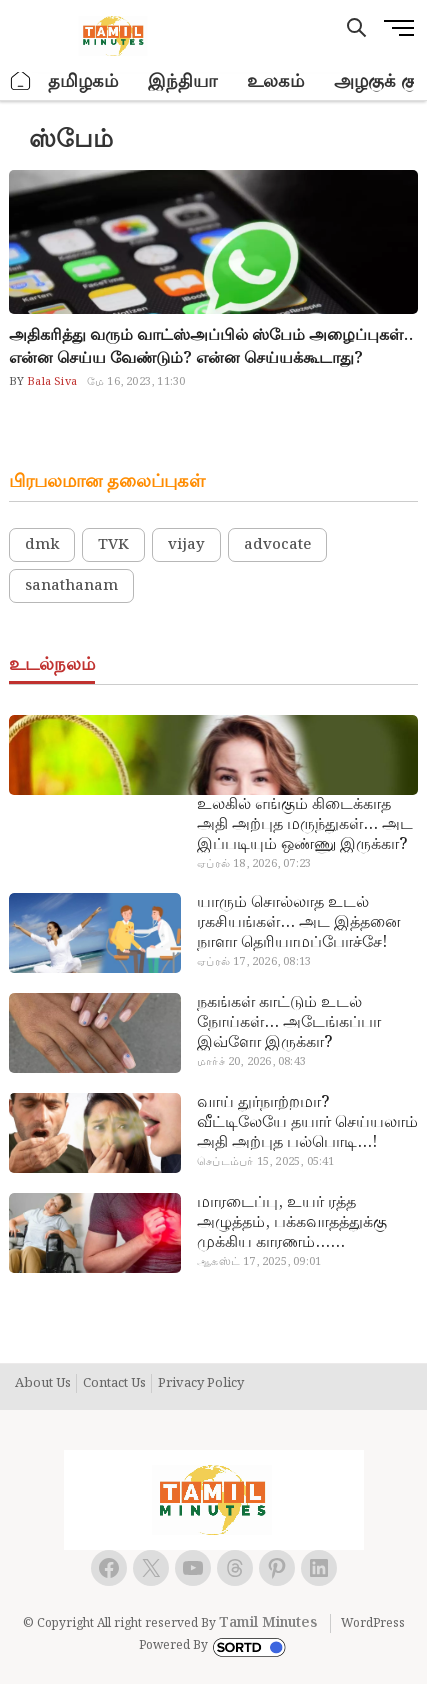  Describe the element at coordinates (113, 545) in the screenshot. I see `TVK` at that location.